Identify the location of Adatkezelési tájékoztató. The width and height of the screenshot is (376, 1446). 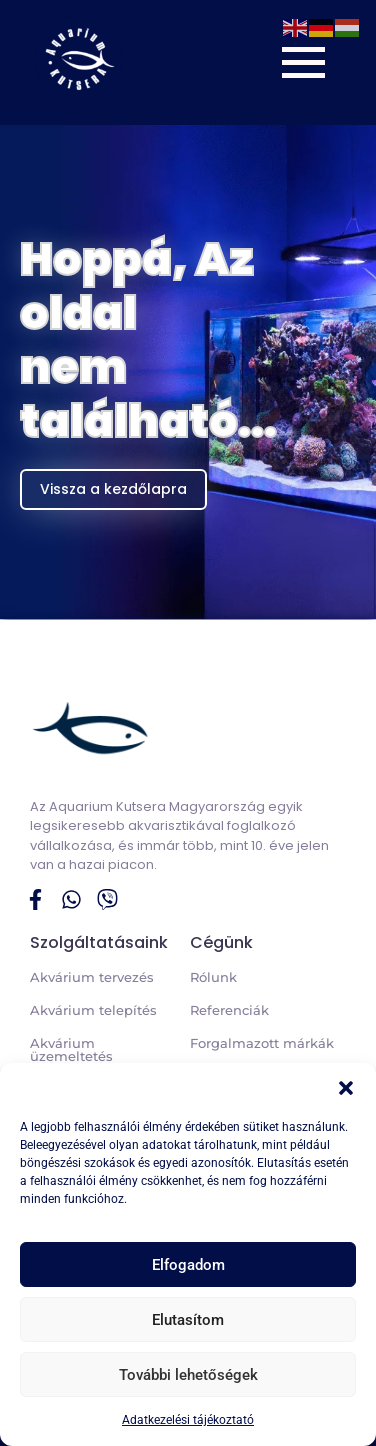
(188, 1420).